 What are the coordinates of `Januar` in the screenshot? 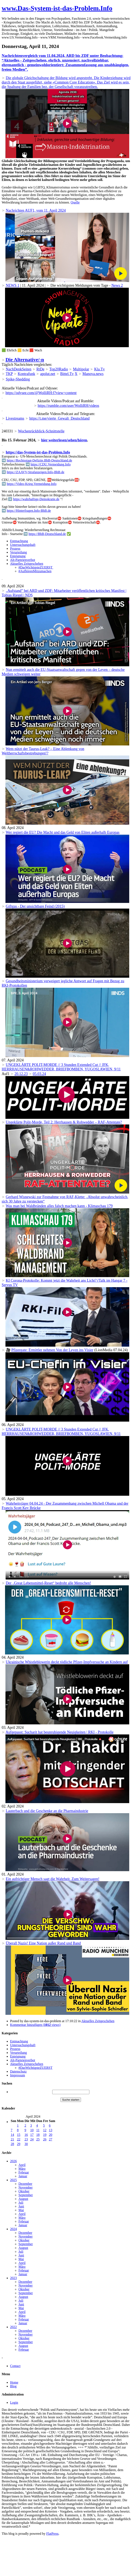 It's located at (22, 2176).